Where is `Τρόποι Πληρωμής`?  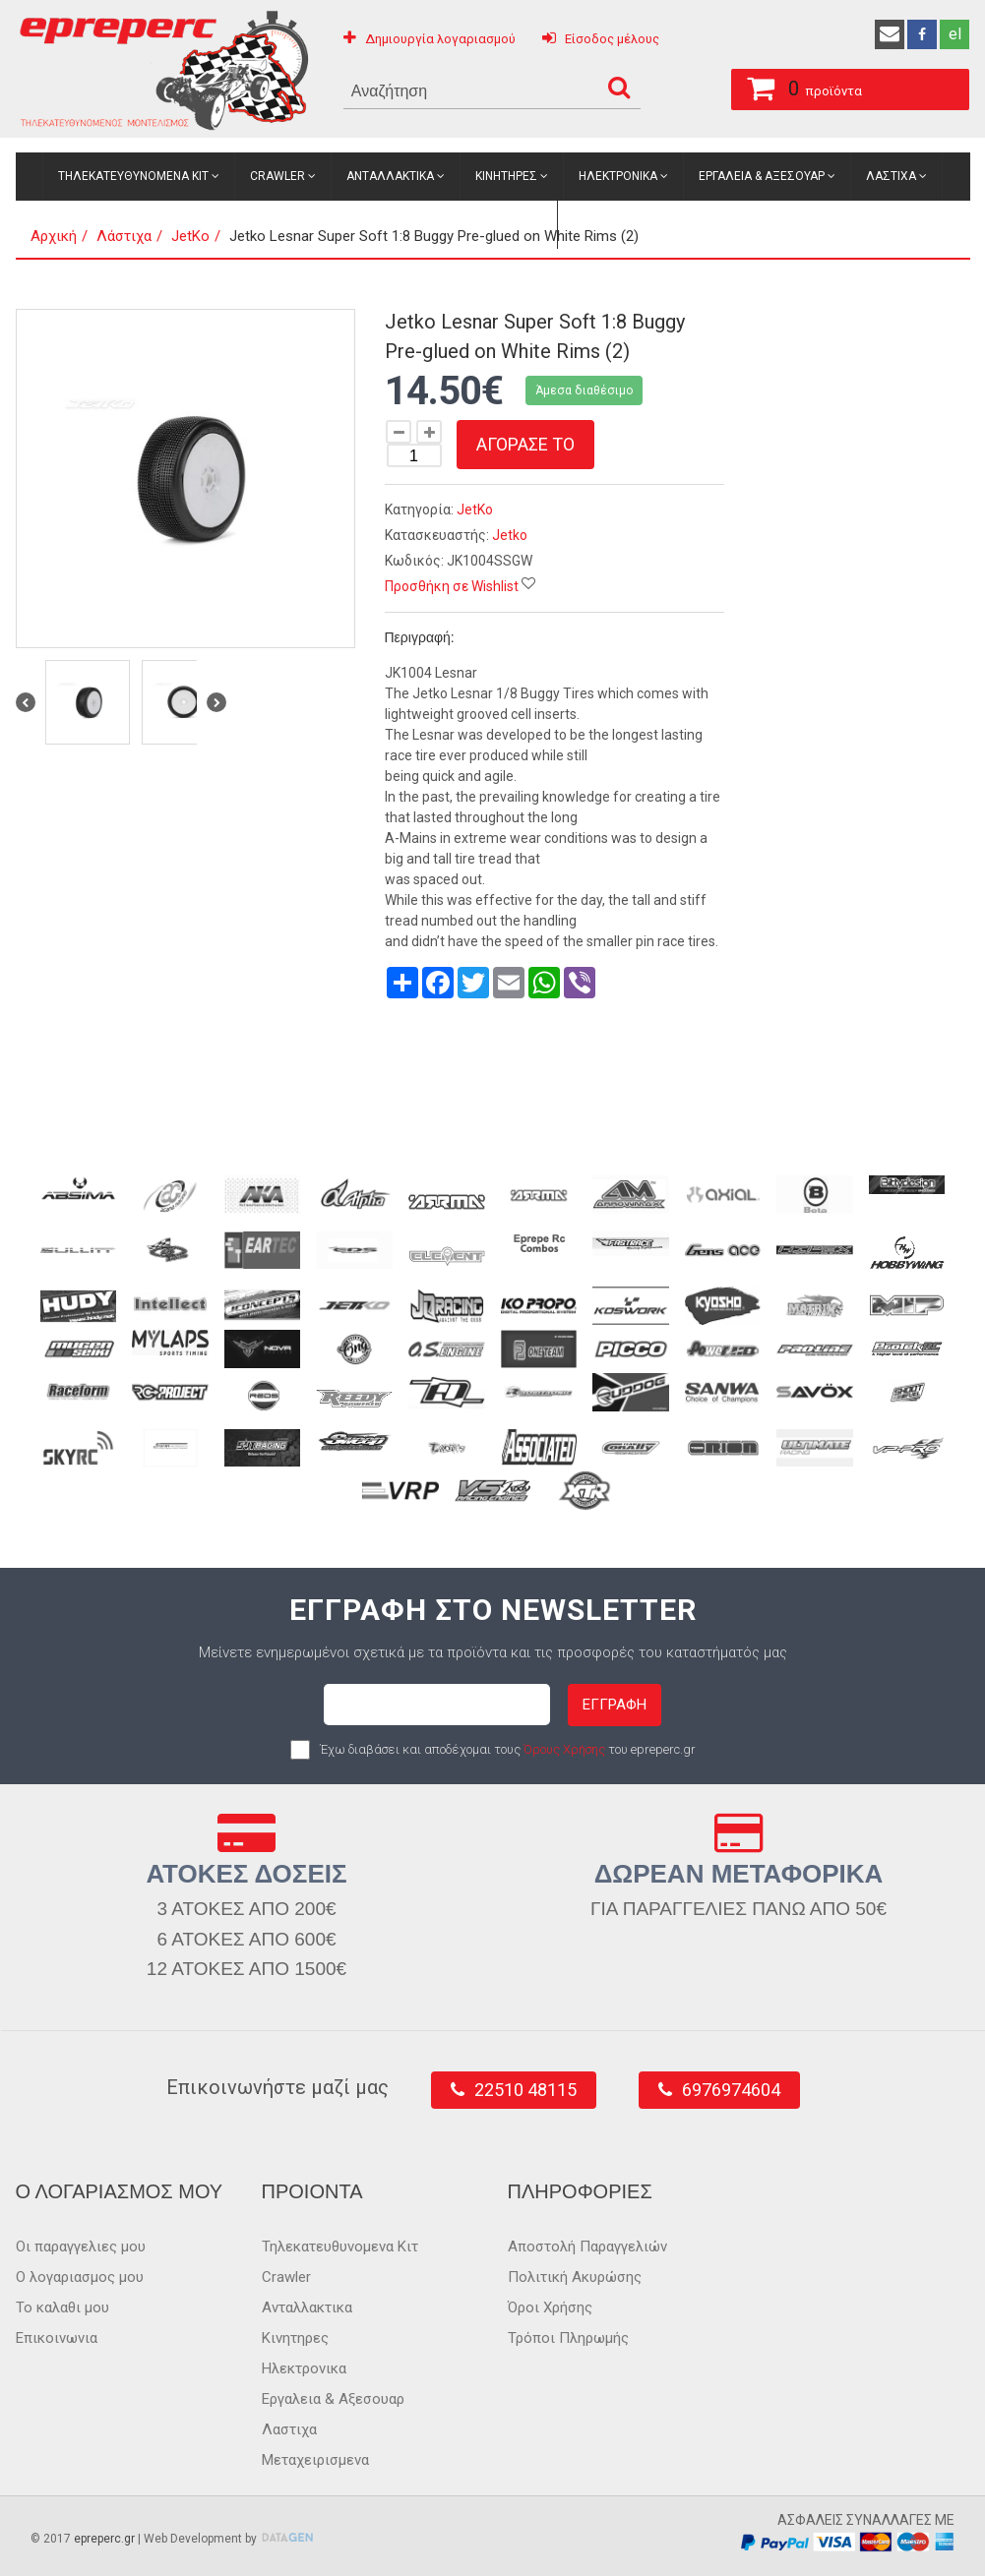
Τρόποι Πληρωμής is located at coordinates (568, 2338).